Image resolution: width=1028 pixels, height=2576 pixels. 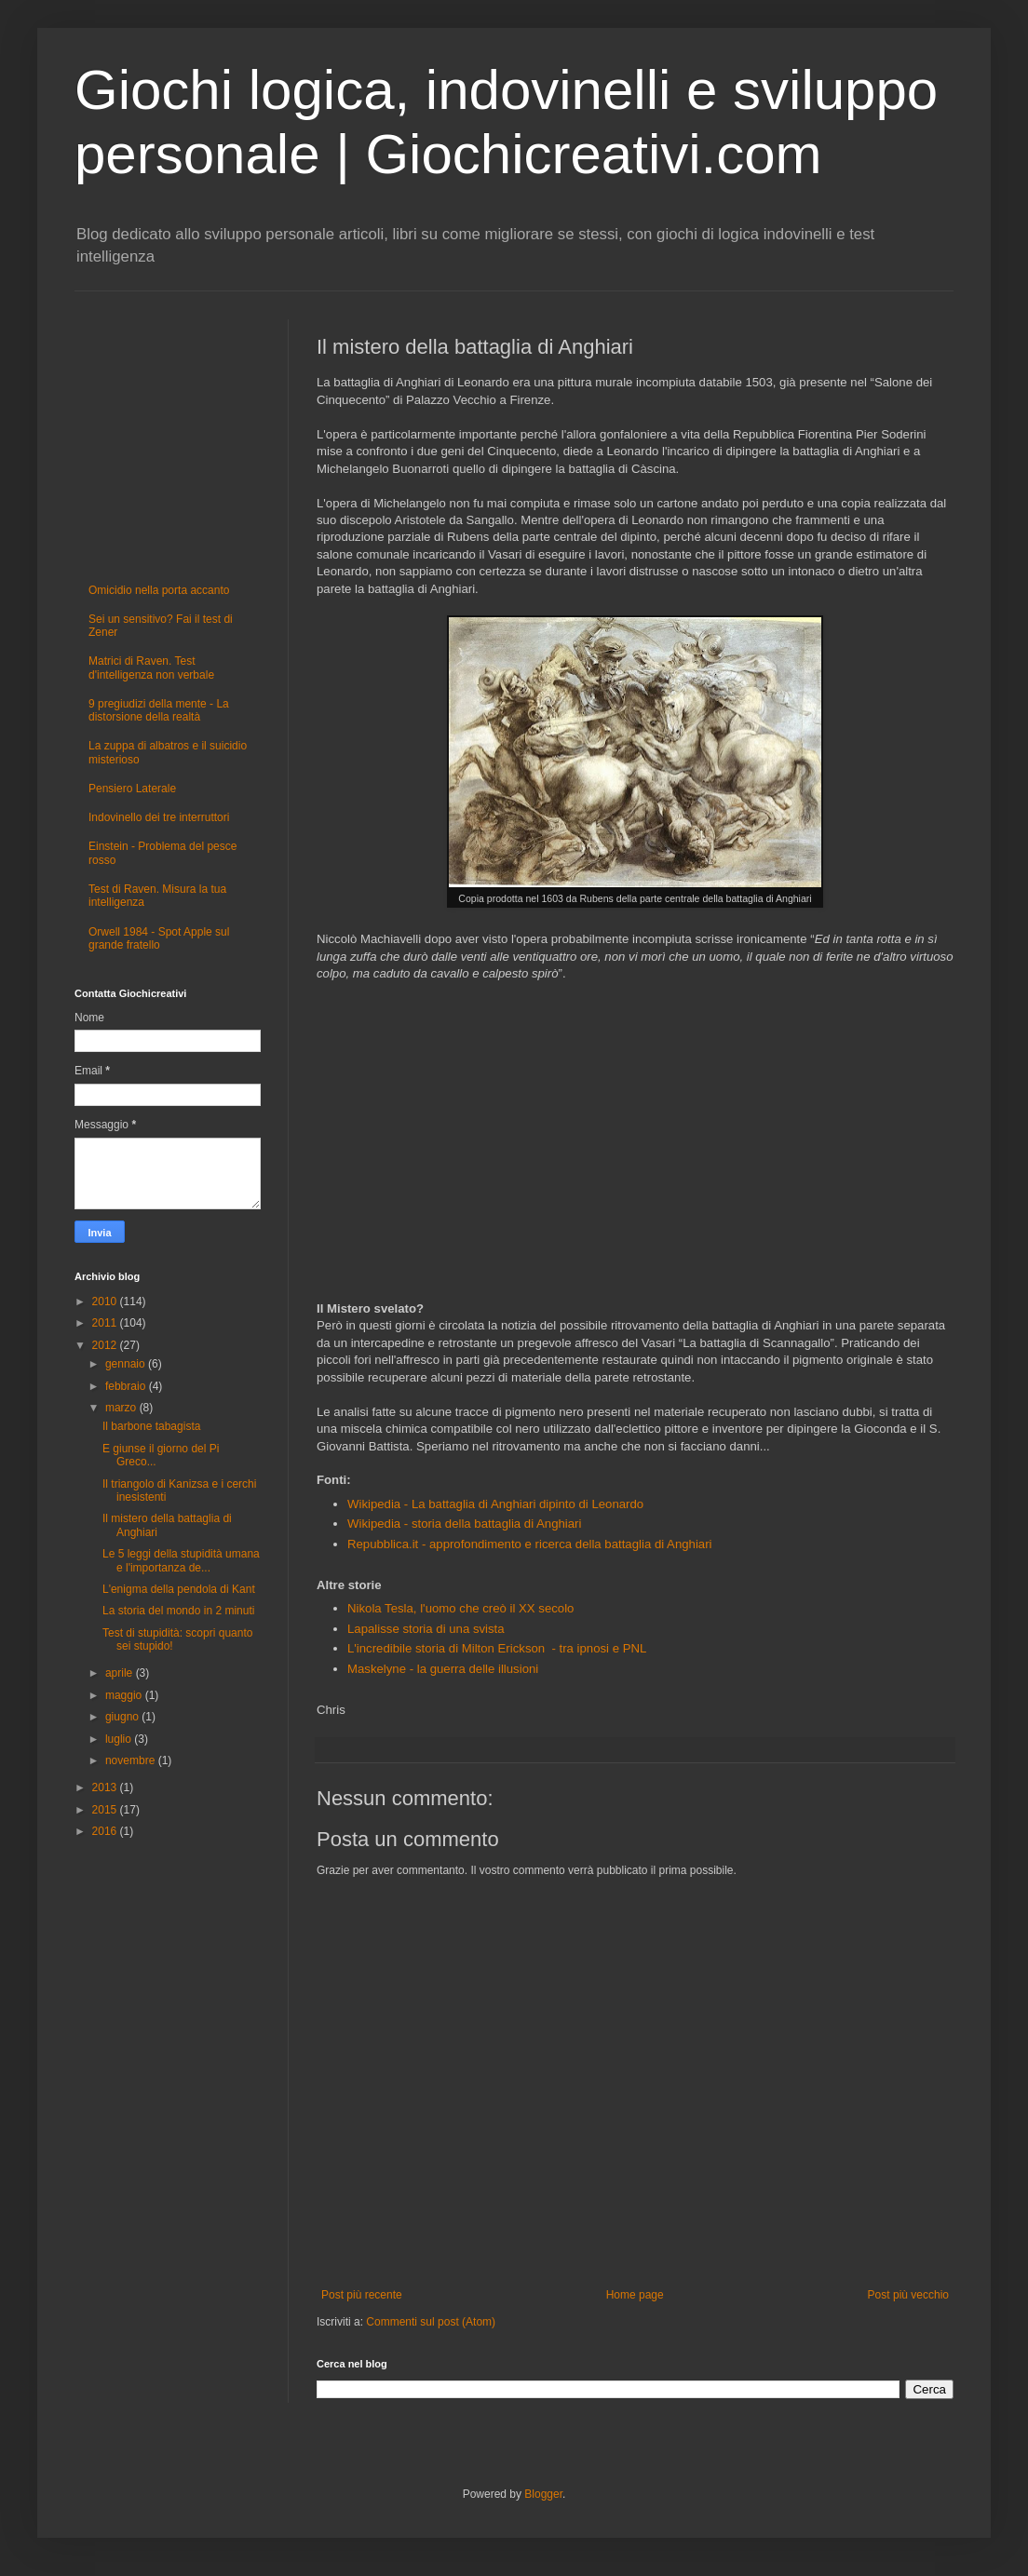 What do you see at coordinates (430, 2321) in the screenshot?
I see `Commenti sul post (Atom)` at bounding box center [430, 2321].